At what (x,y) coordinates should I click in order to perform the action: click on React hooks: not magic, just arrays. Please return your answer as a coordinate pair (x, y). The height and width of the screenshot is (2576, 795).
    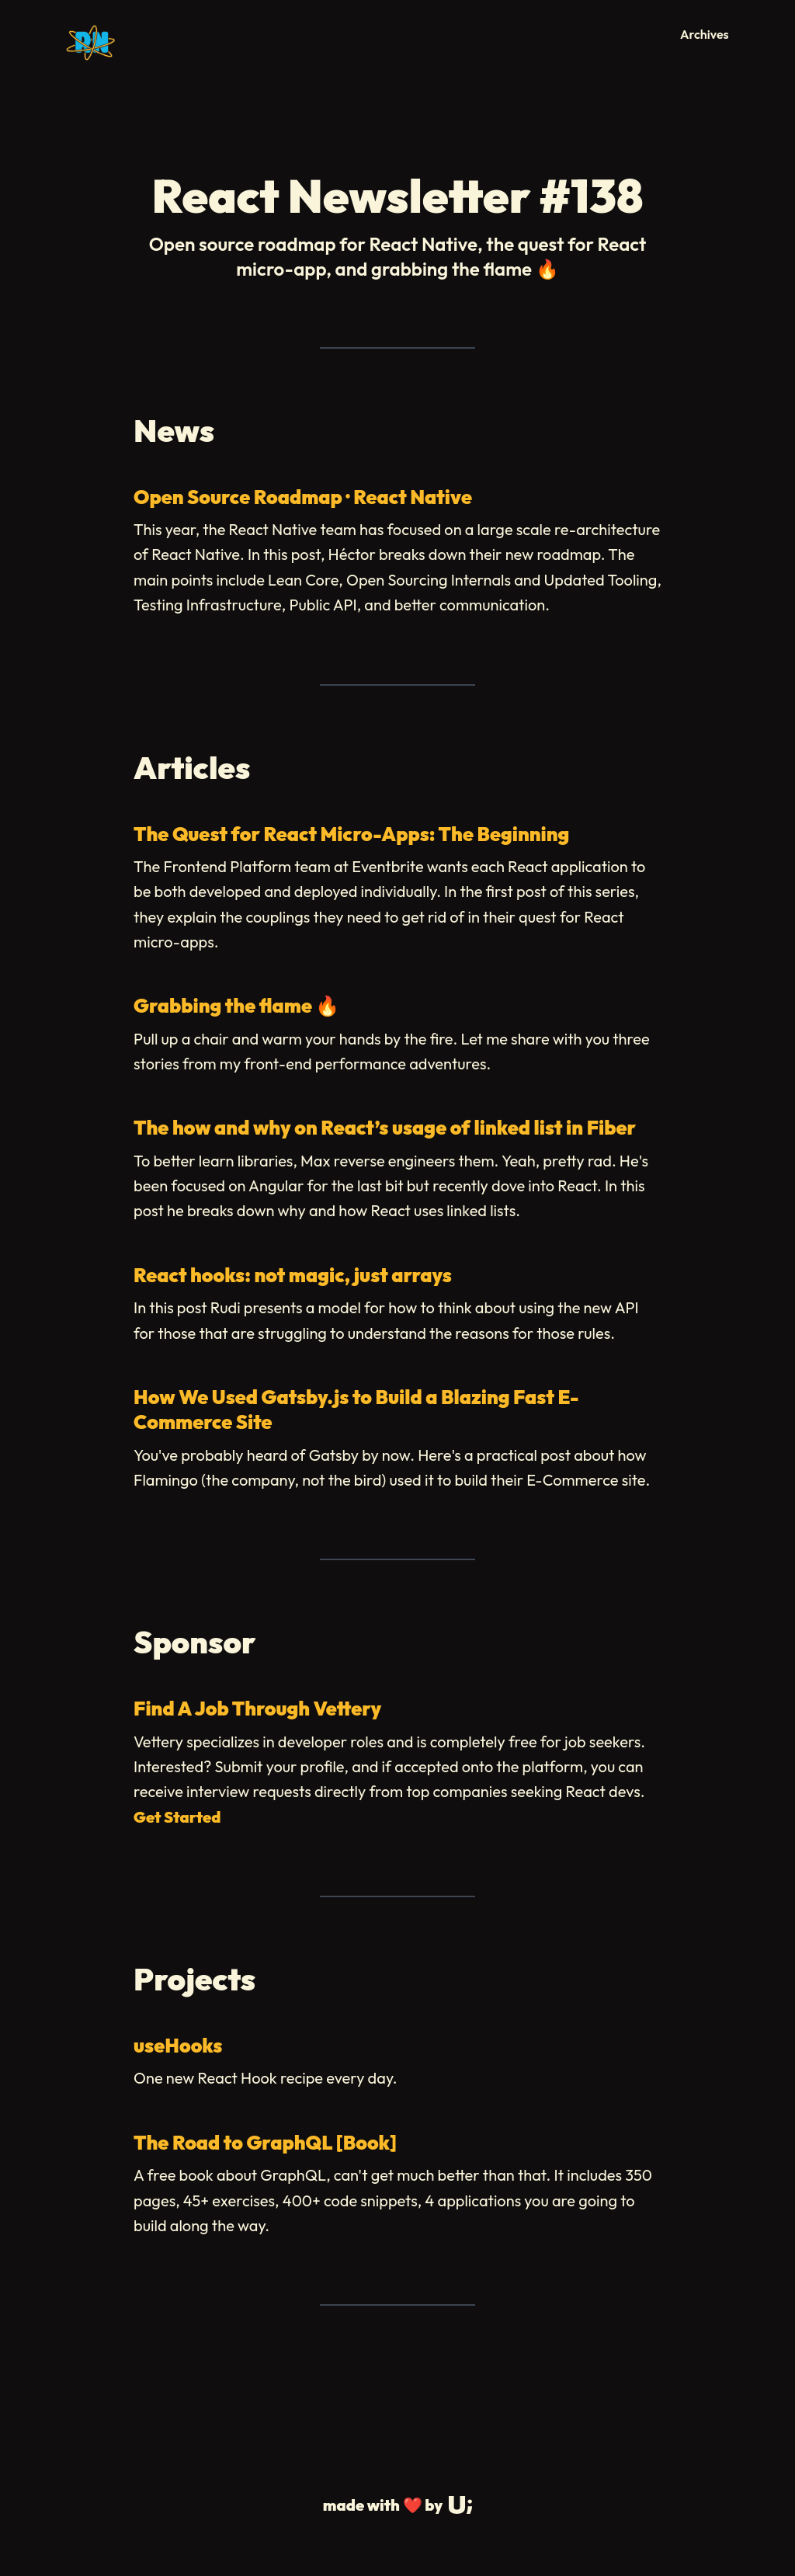
    Looking at the image, I should click on (293, 1275).